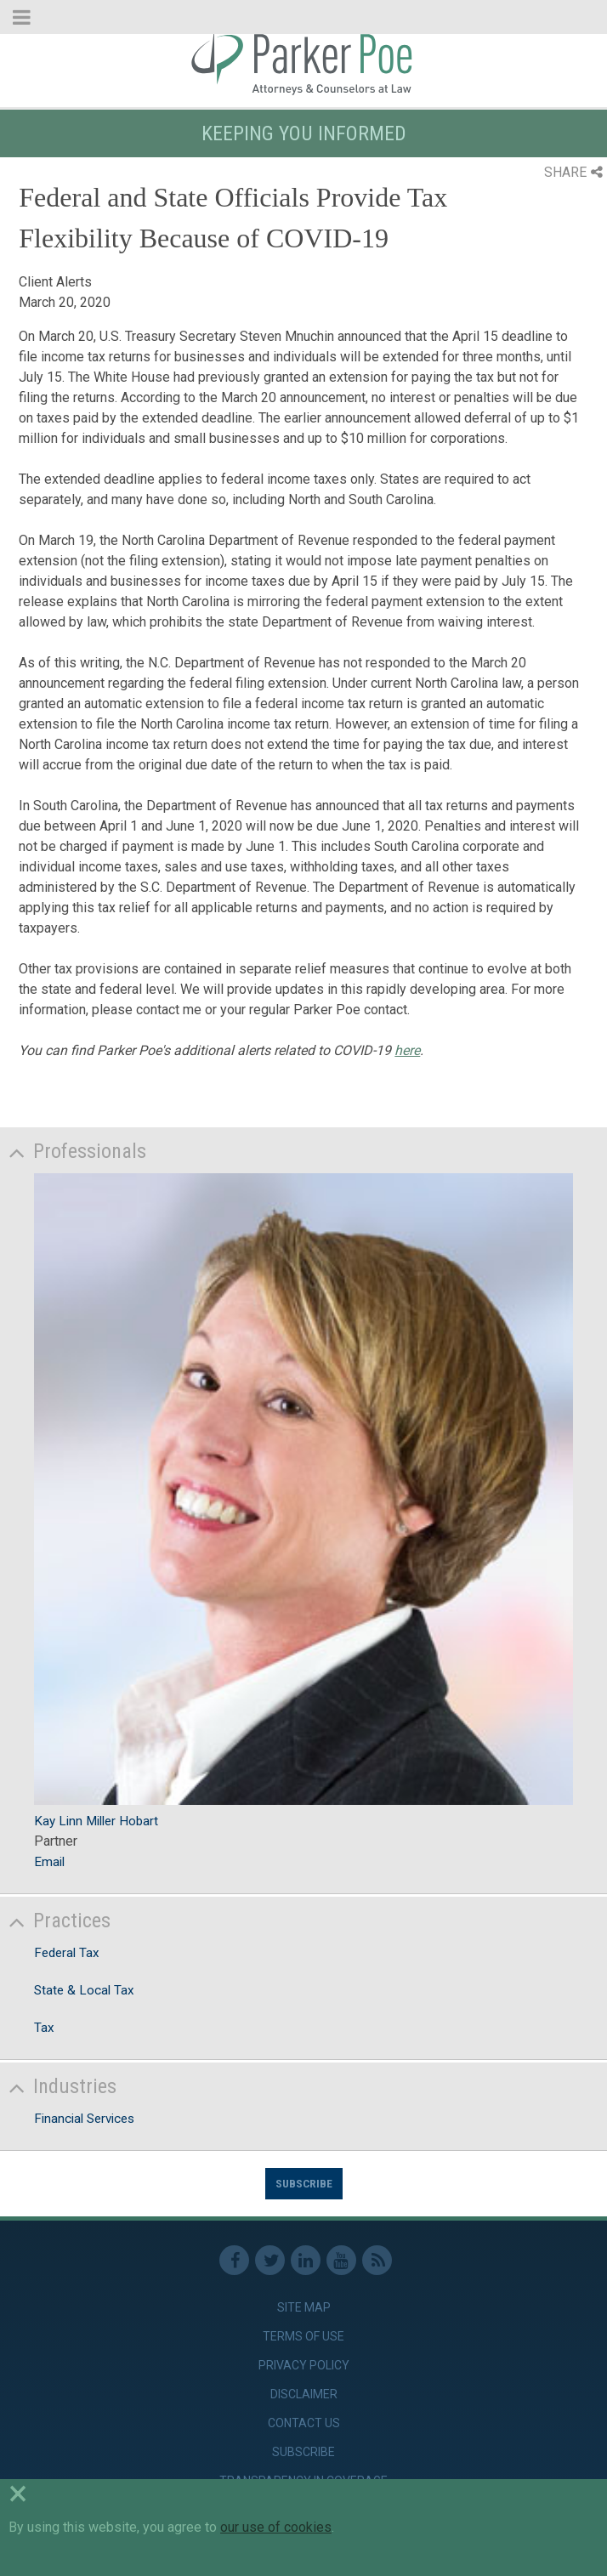  I want to click on State & Local Tax, so click(84, 1990).